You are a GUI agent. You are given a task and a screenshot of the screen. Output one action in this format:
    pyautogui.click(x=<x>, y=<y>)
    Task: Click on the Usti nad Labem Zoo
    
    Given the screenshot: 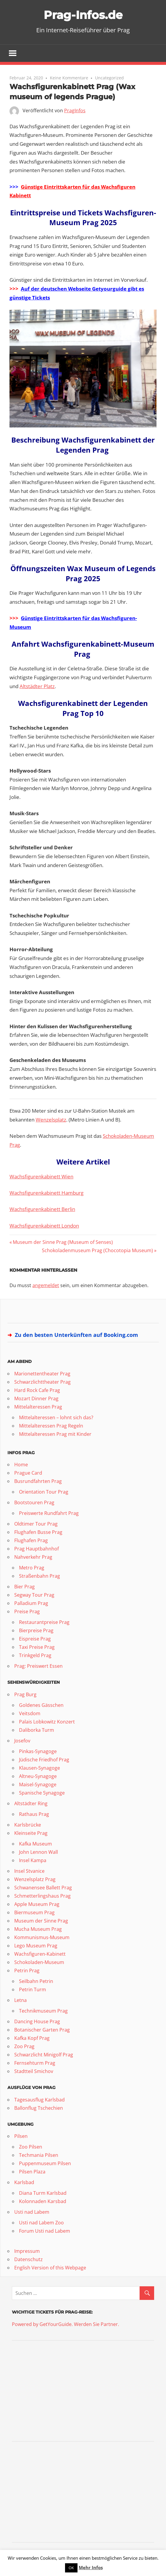 What is the action you would take?
    pyautogui.click(x=41, y=2223)
    